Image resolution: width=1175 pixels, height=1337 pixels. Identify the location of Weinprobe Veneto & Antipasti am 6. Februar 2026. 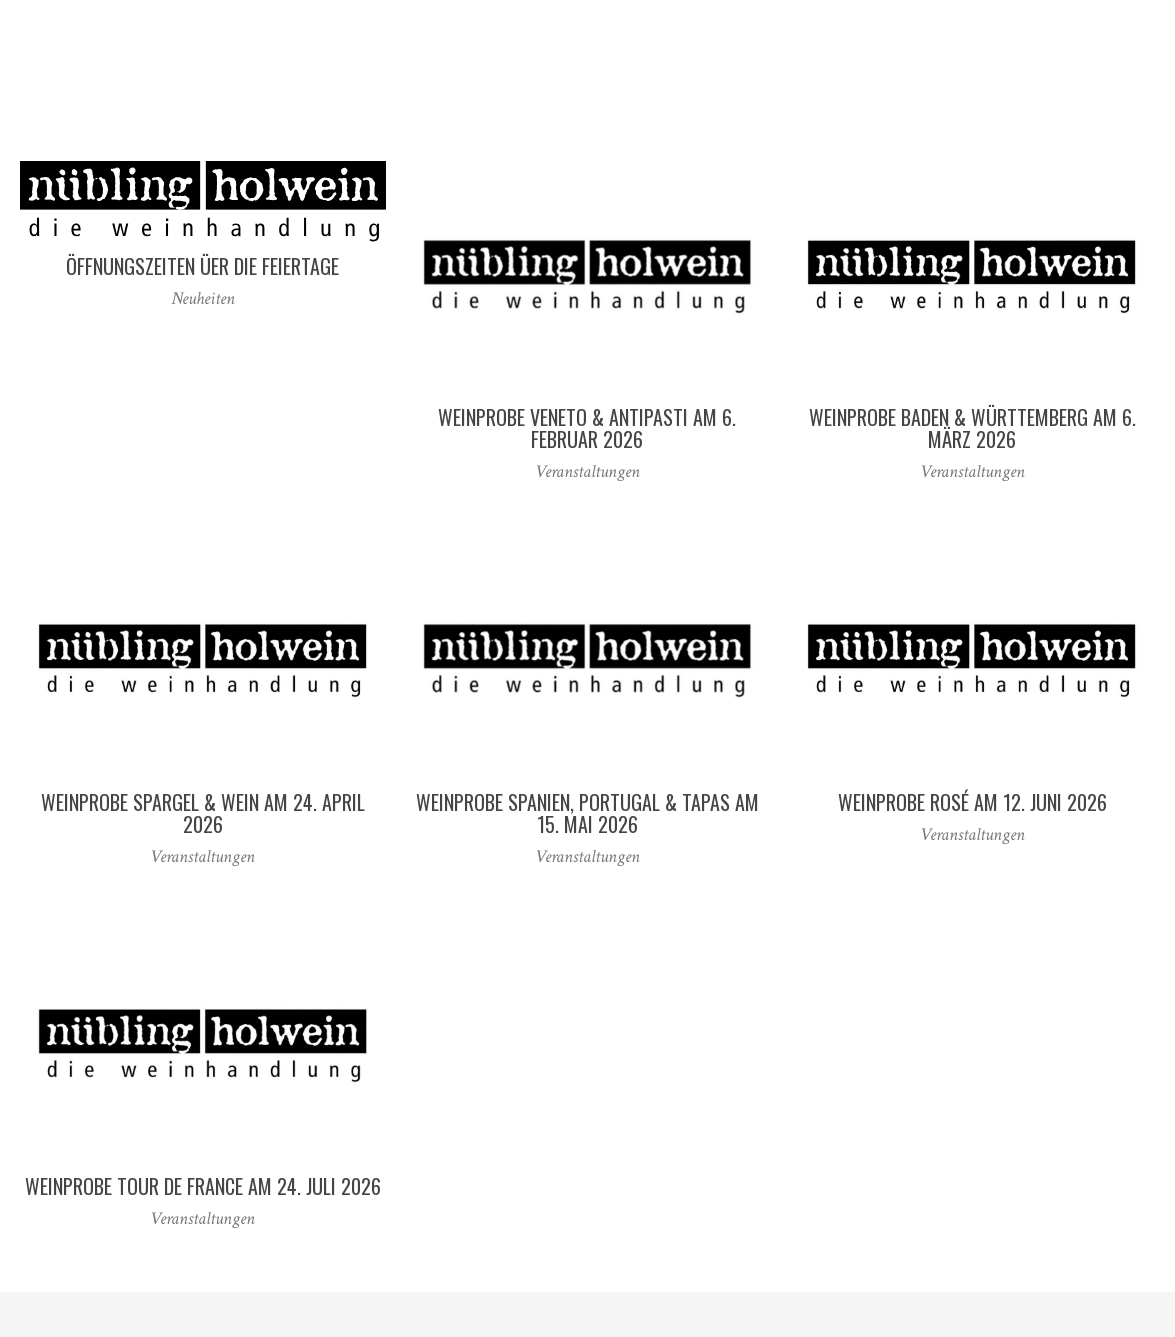
(587, 428).